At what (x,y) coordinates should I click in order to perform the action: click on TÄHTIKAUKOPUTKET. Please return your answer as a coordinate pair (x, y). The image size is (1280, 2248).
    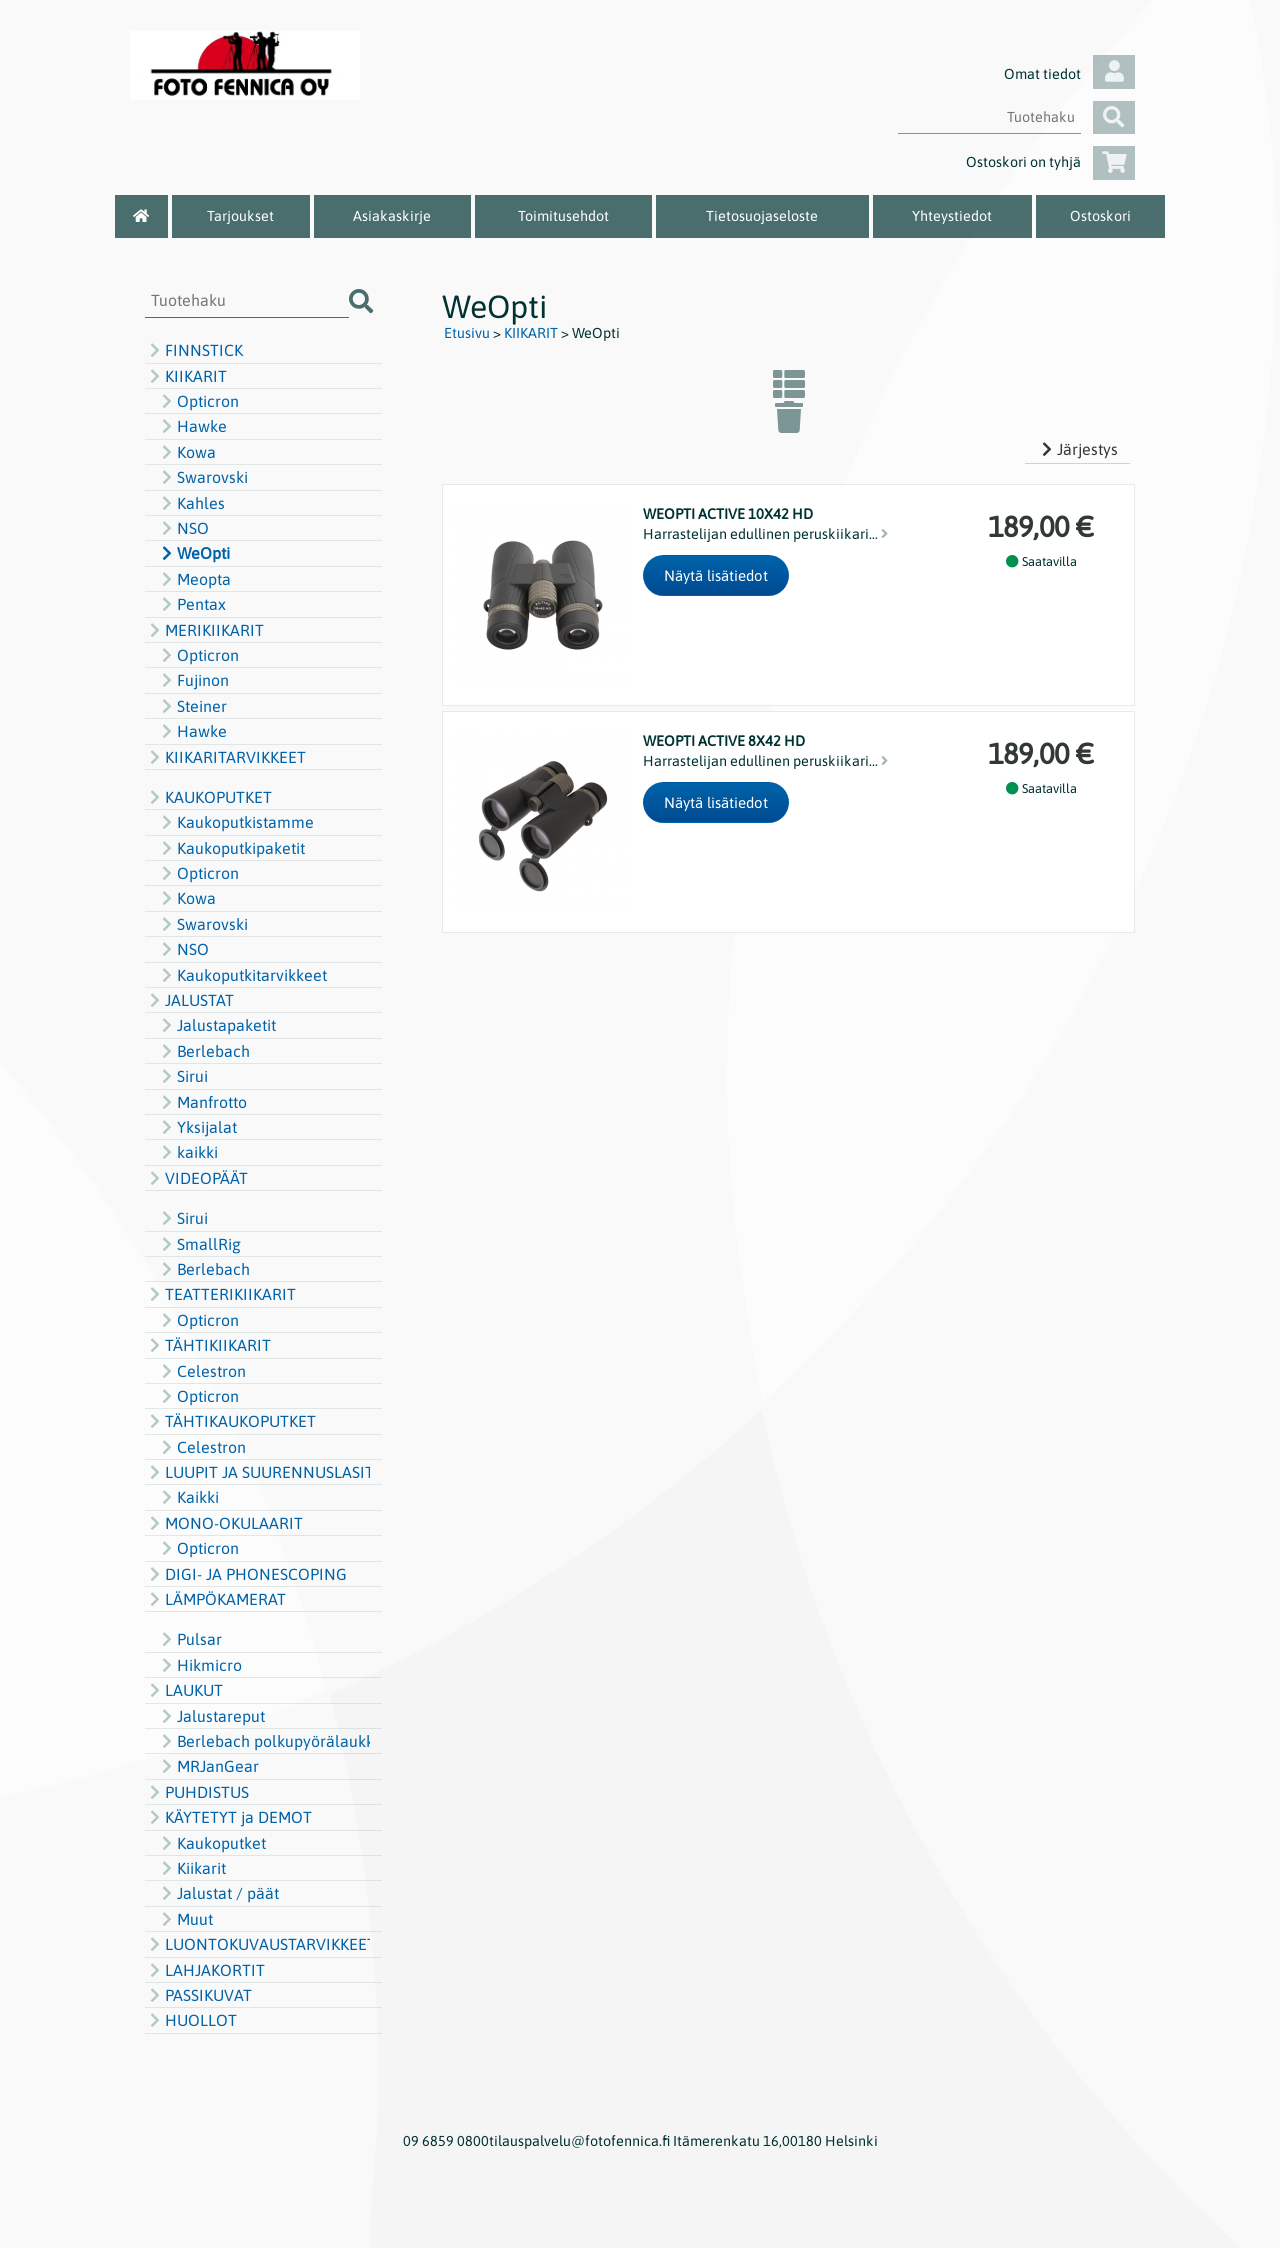
    Looking at the image, I should click on (230, 1421).